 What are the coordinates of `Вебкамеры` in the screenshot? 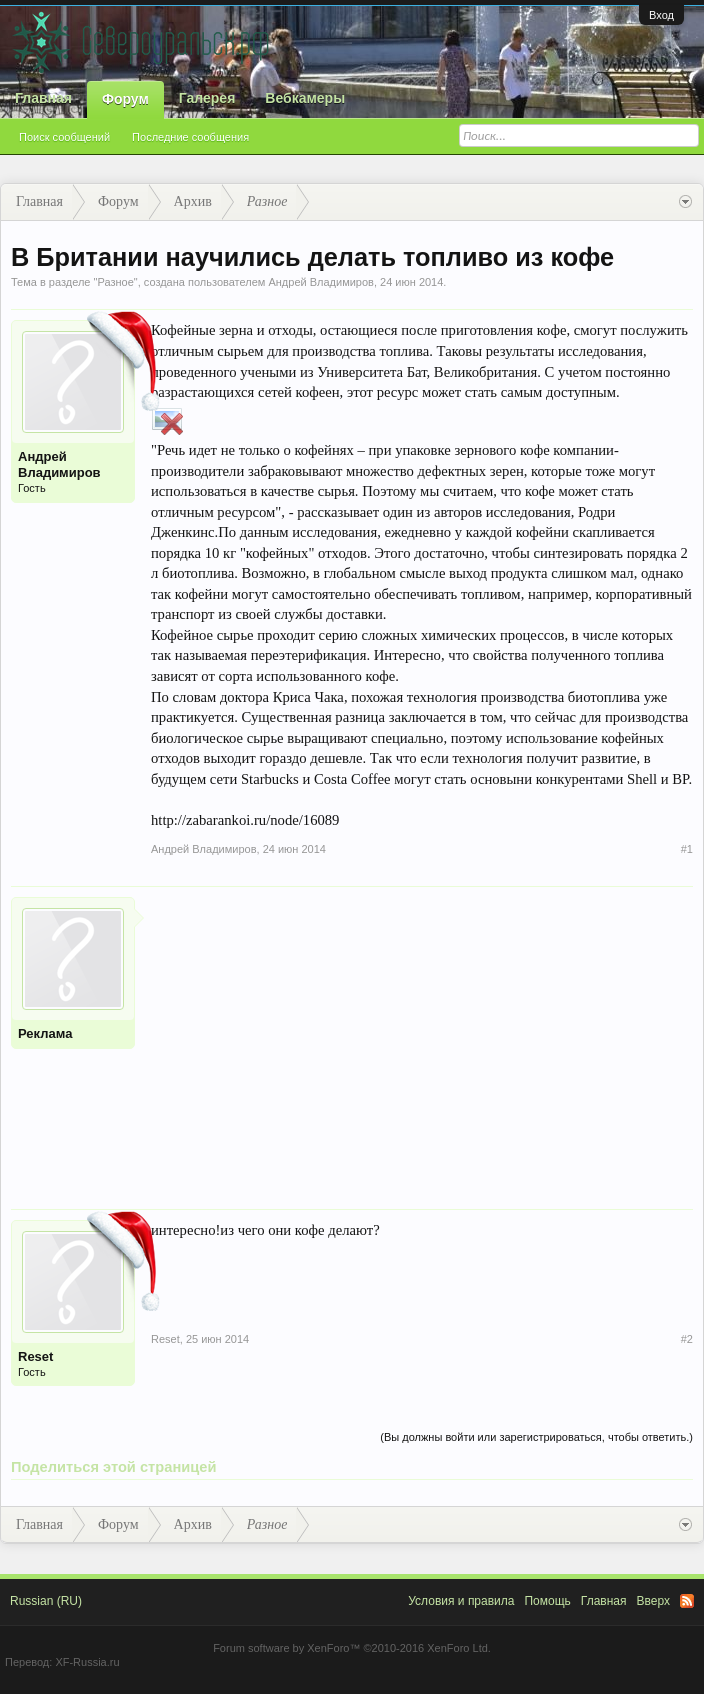 It's located at (305, 98).